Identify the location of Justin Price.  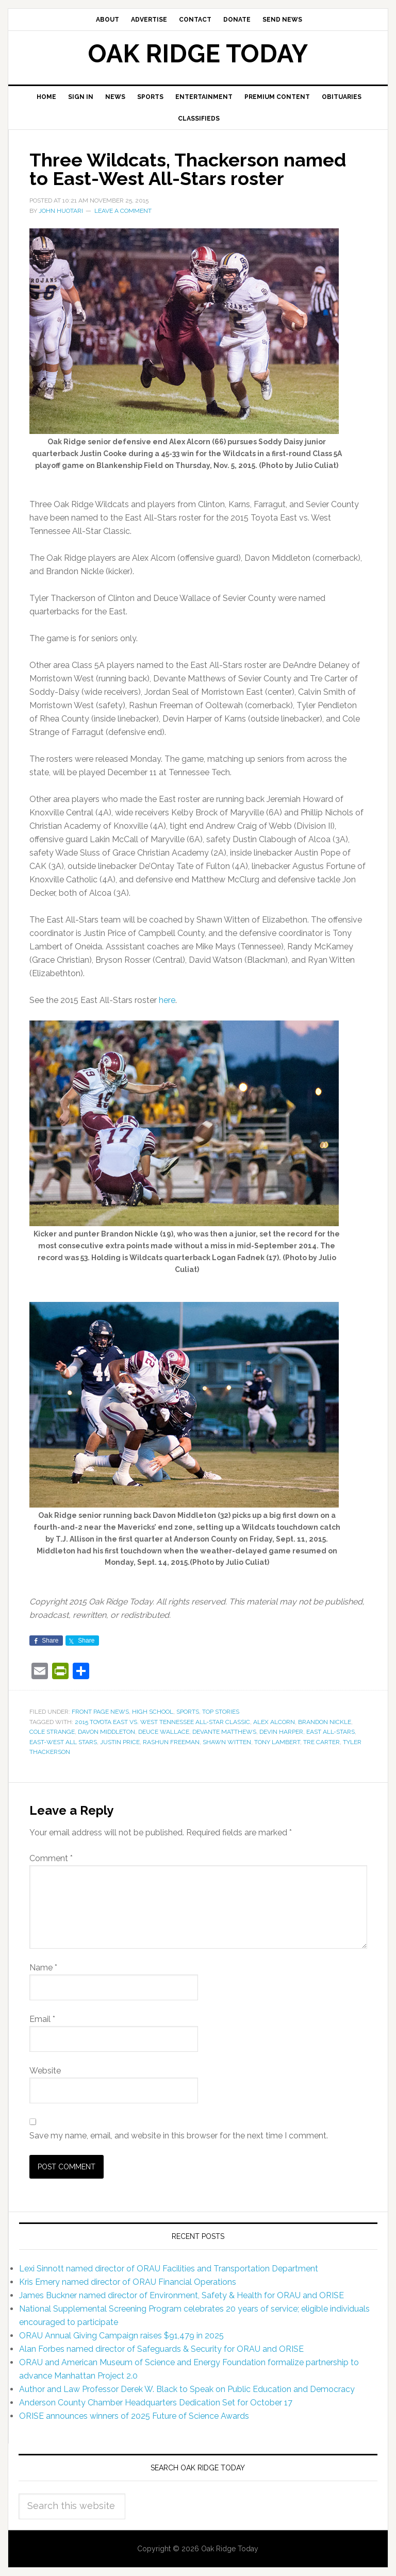
(120, 1742).